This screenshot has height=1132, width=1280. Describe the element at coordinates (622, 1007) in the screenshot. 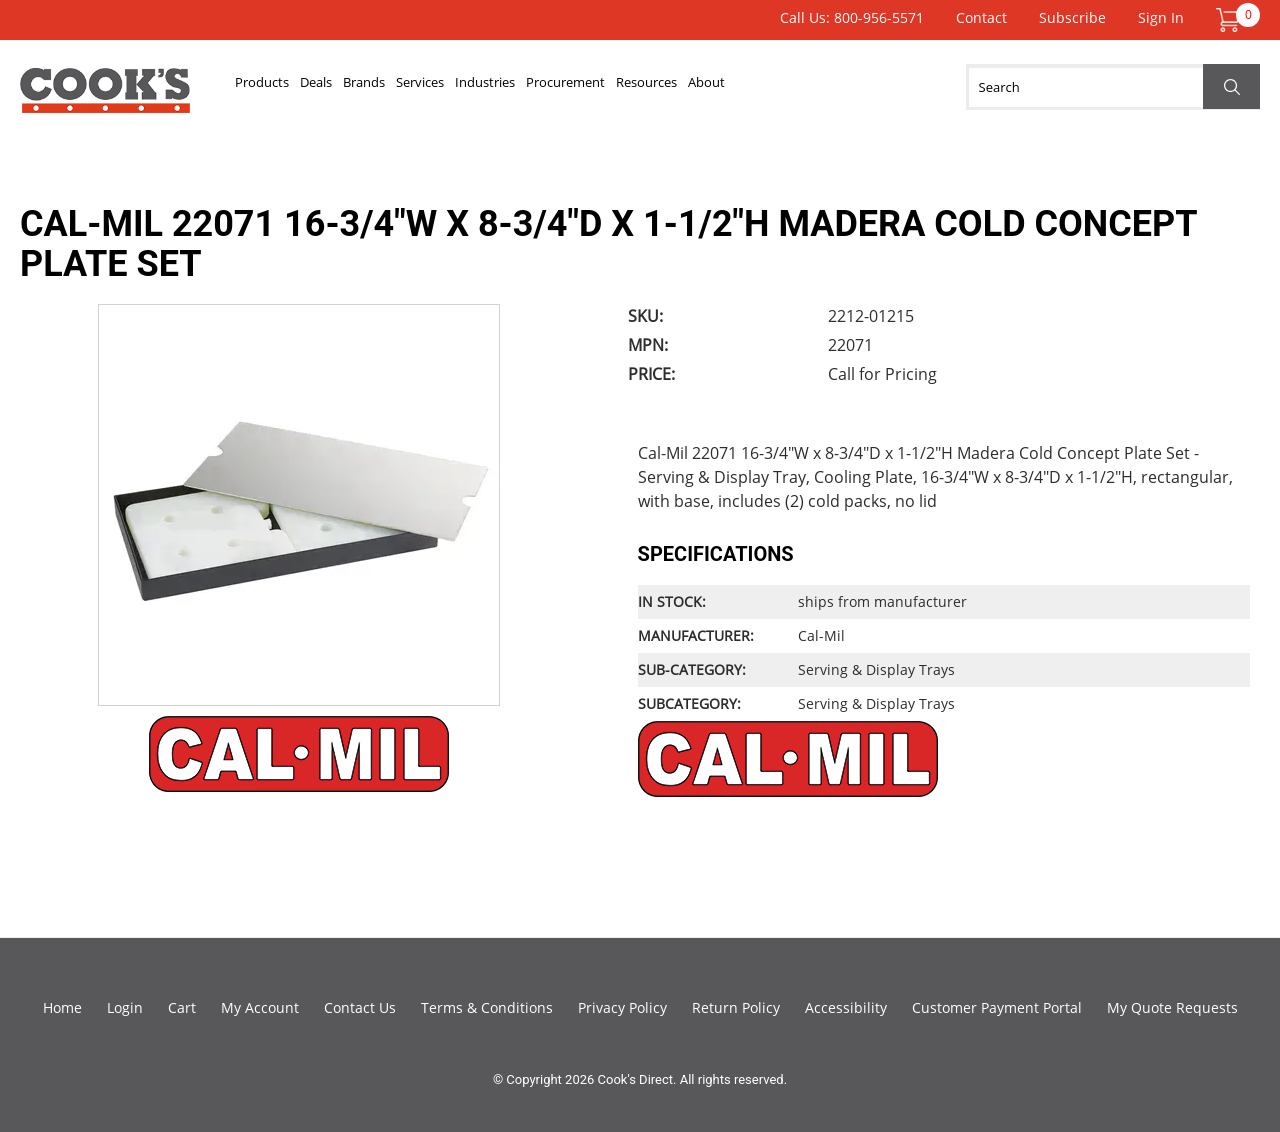

I see `Privacy Policy` at that location.